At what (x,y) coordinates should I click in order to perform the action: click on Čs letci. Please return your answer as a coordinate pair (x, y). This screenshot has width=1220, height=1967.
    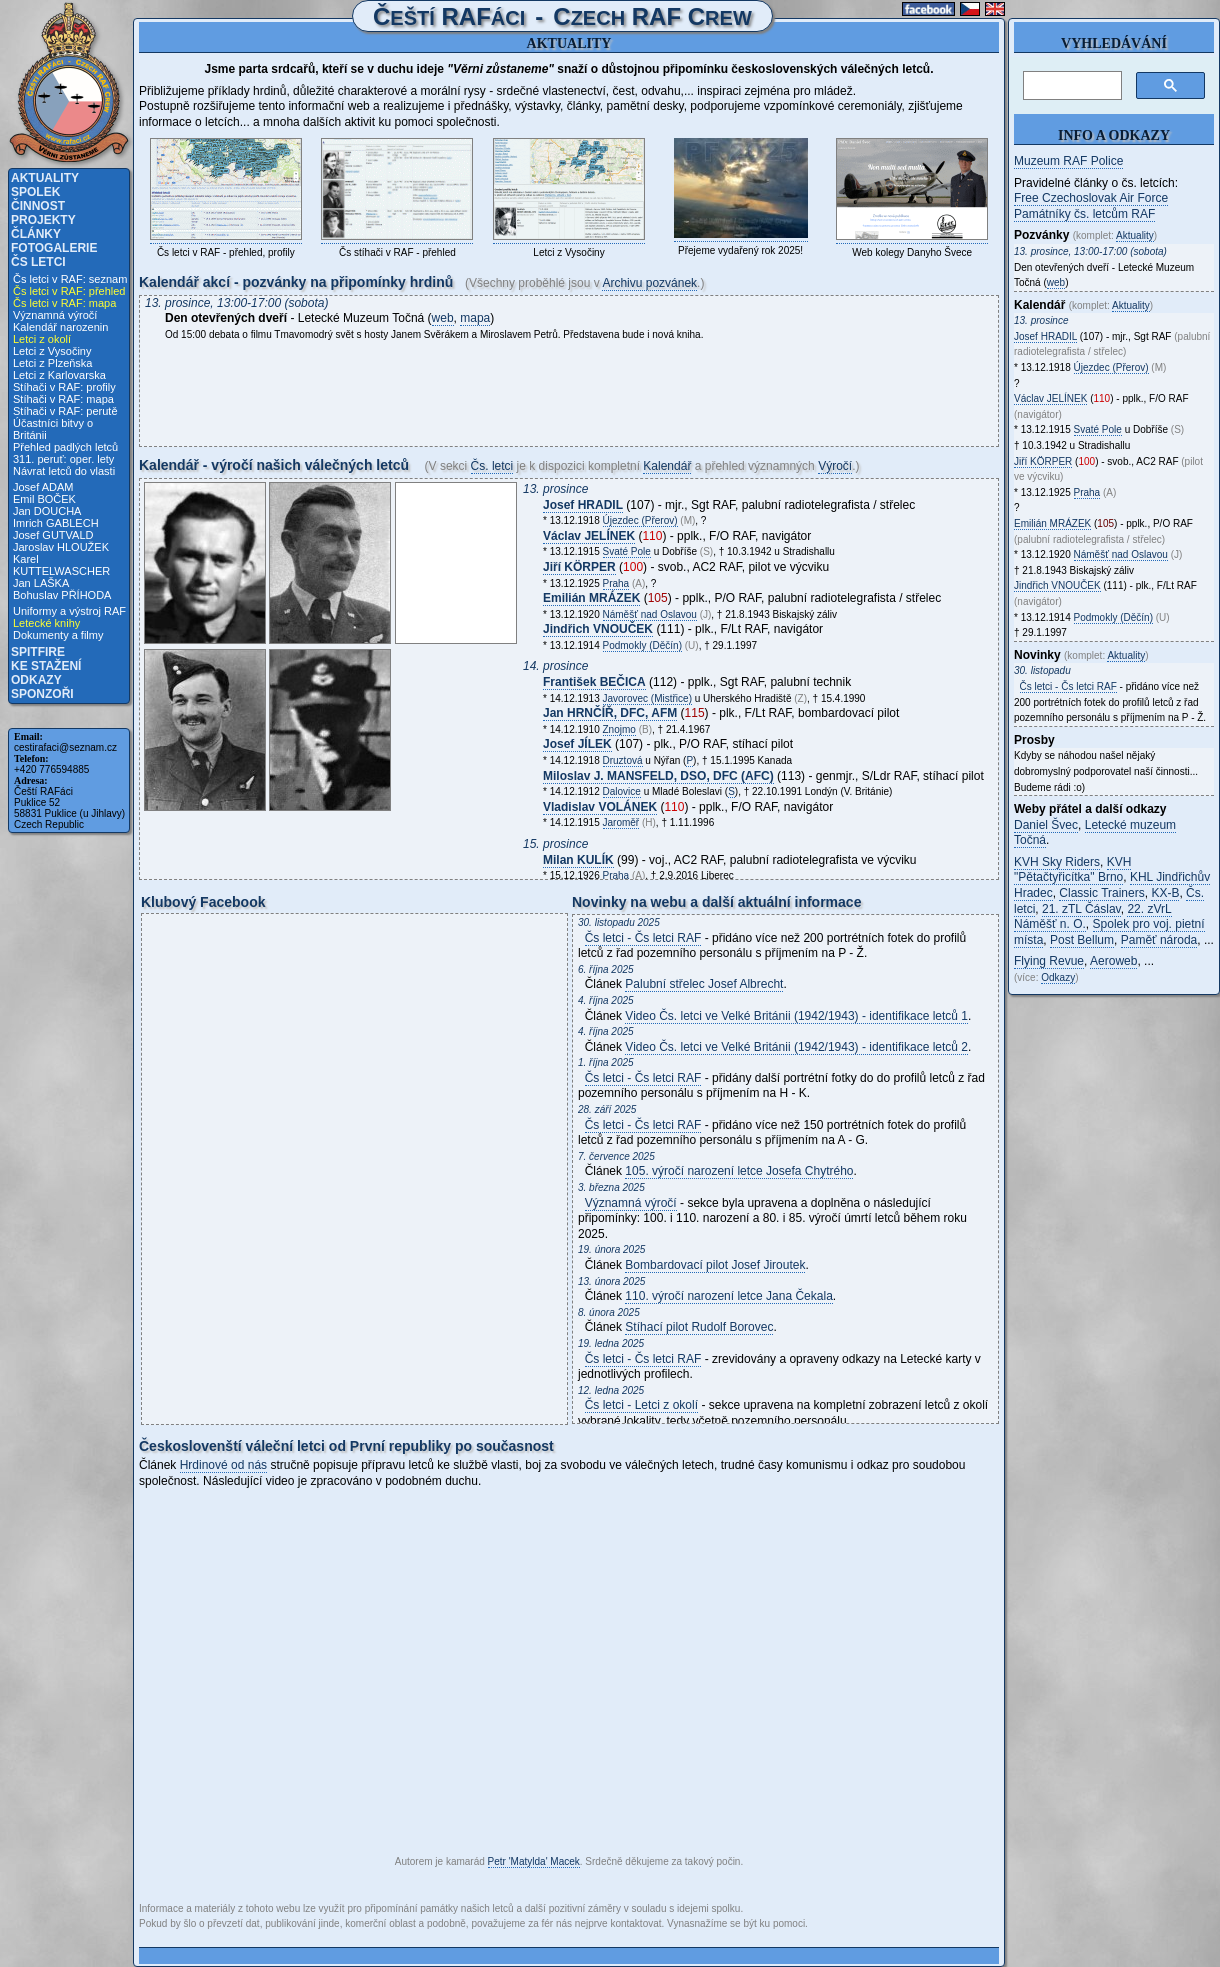
    Looking at the image, I should click on (38, 262).